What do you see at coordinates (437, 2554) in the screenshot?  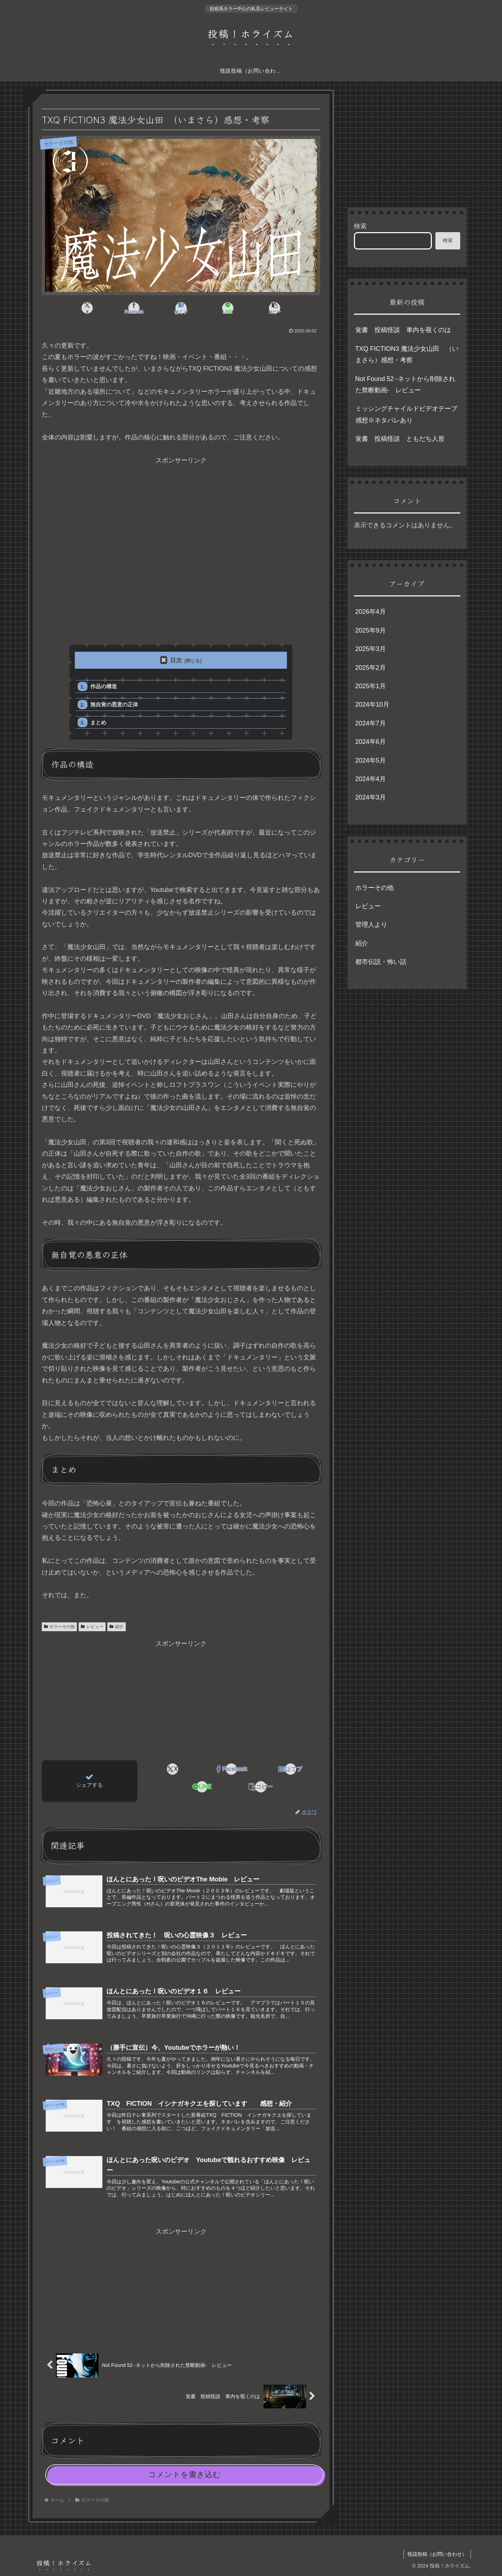 I see `怪談投稿（お問い合わせ）` at bounding box center [437, 2554].